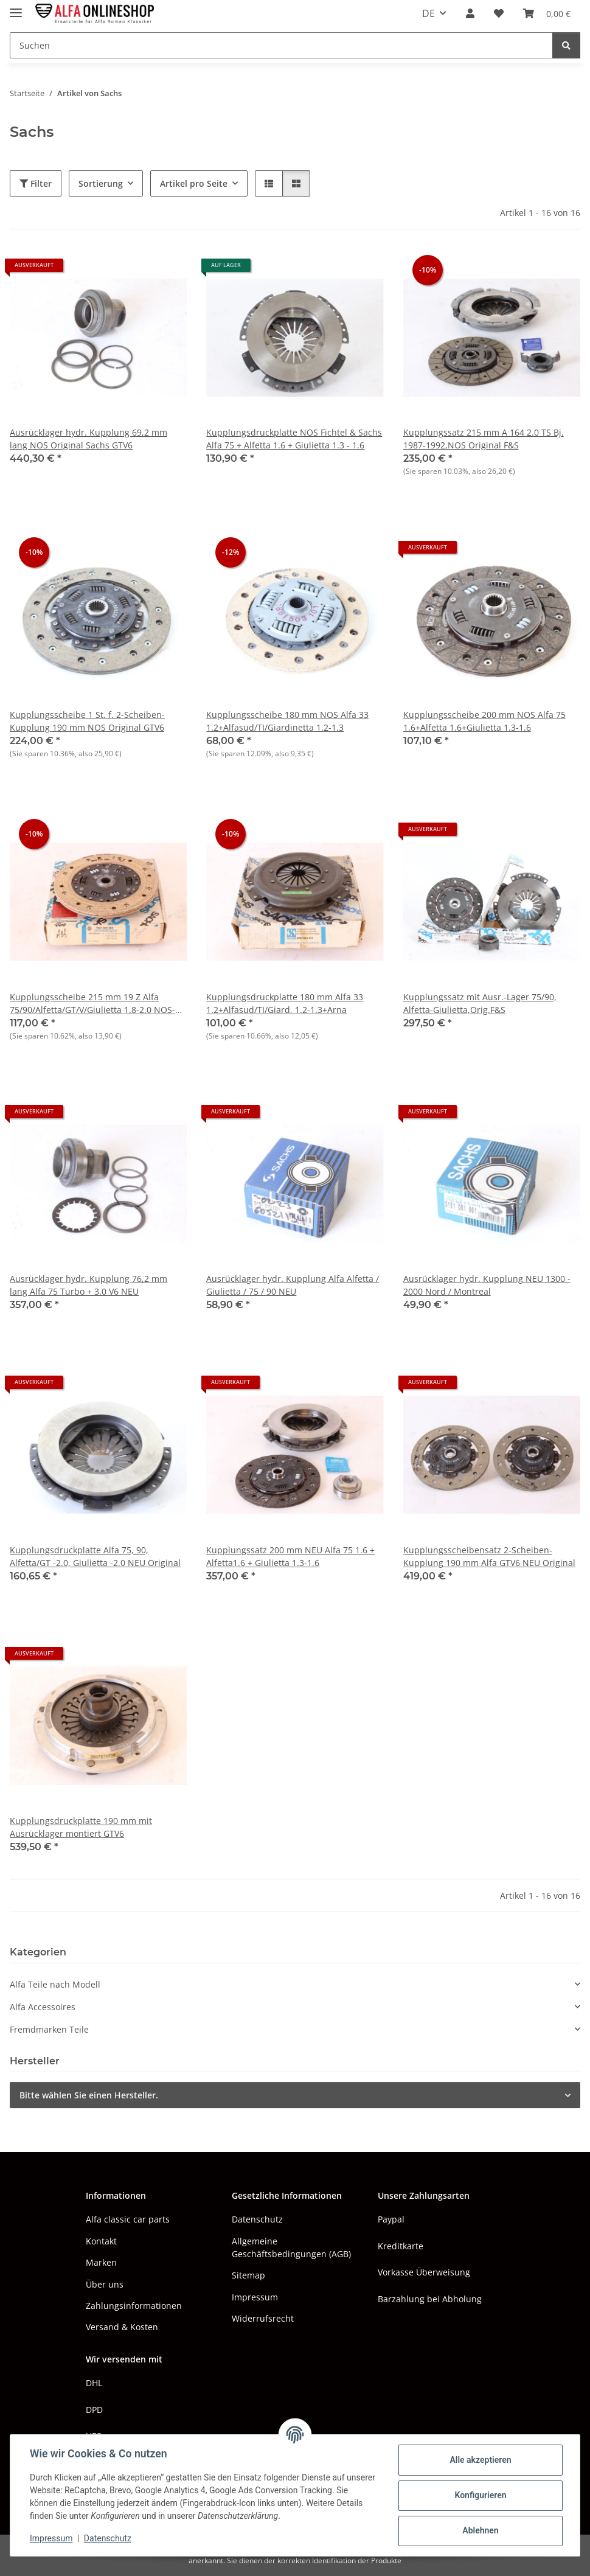 The height and width of the screenshot is (2576, 590). Describe the element at coordinates (400, 2246) in the screenshot. I see `Kreditkarte` at that location.